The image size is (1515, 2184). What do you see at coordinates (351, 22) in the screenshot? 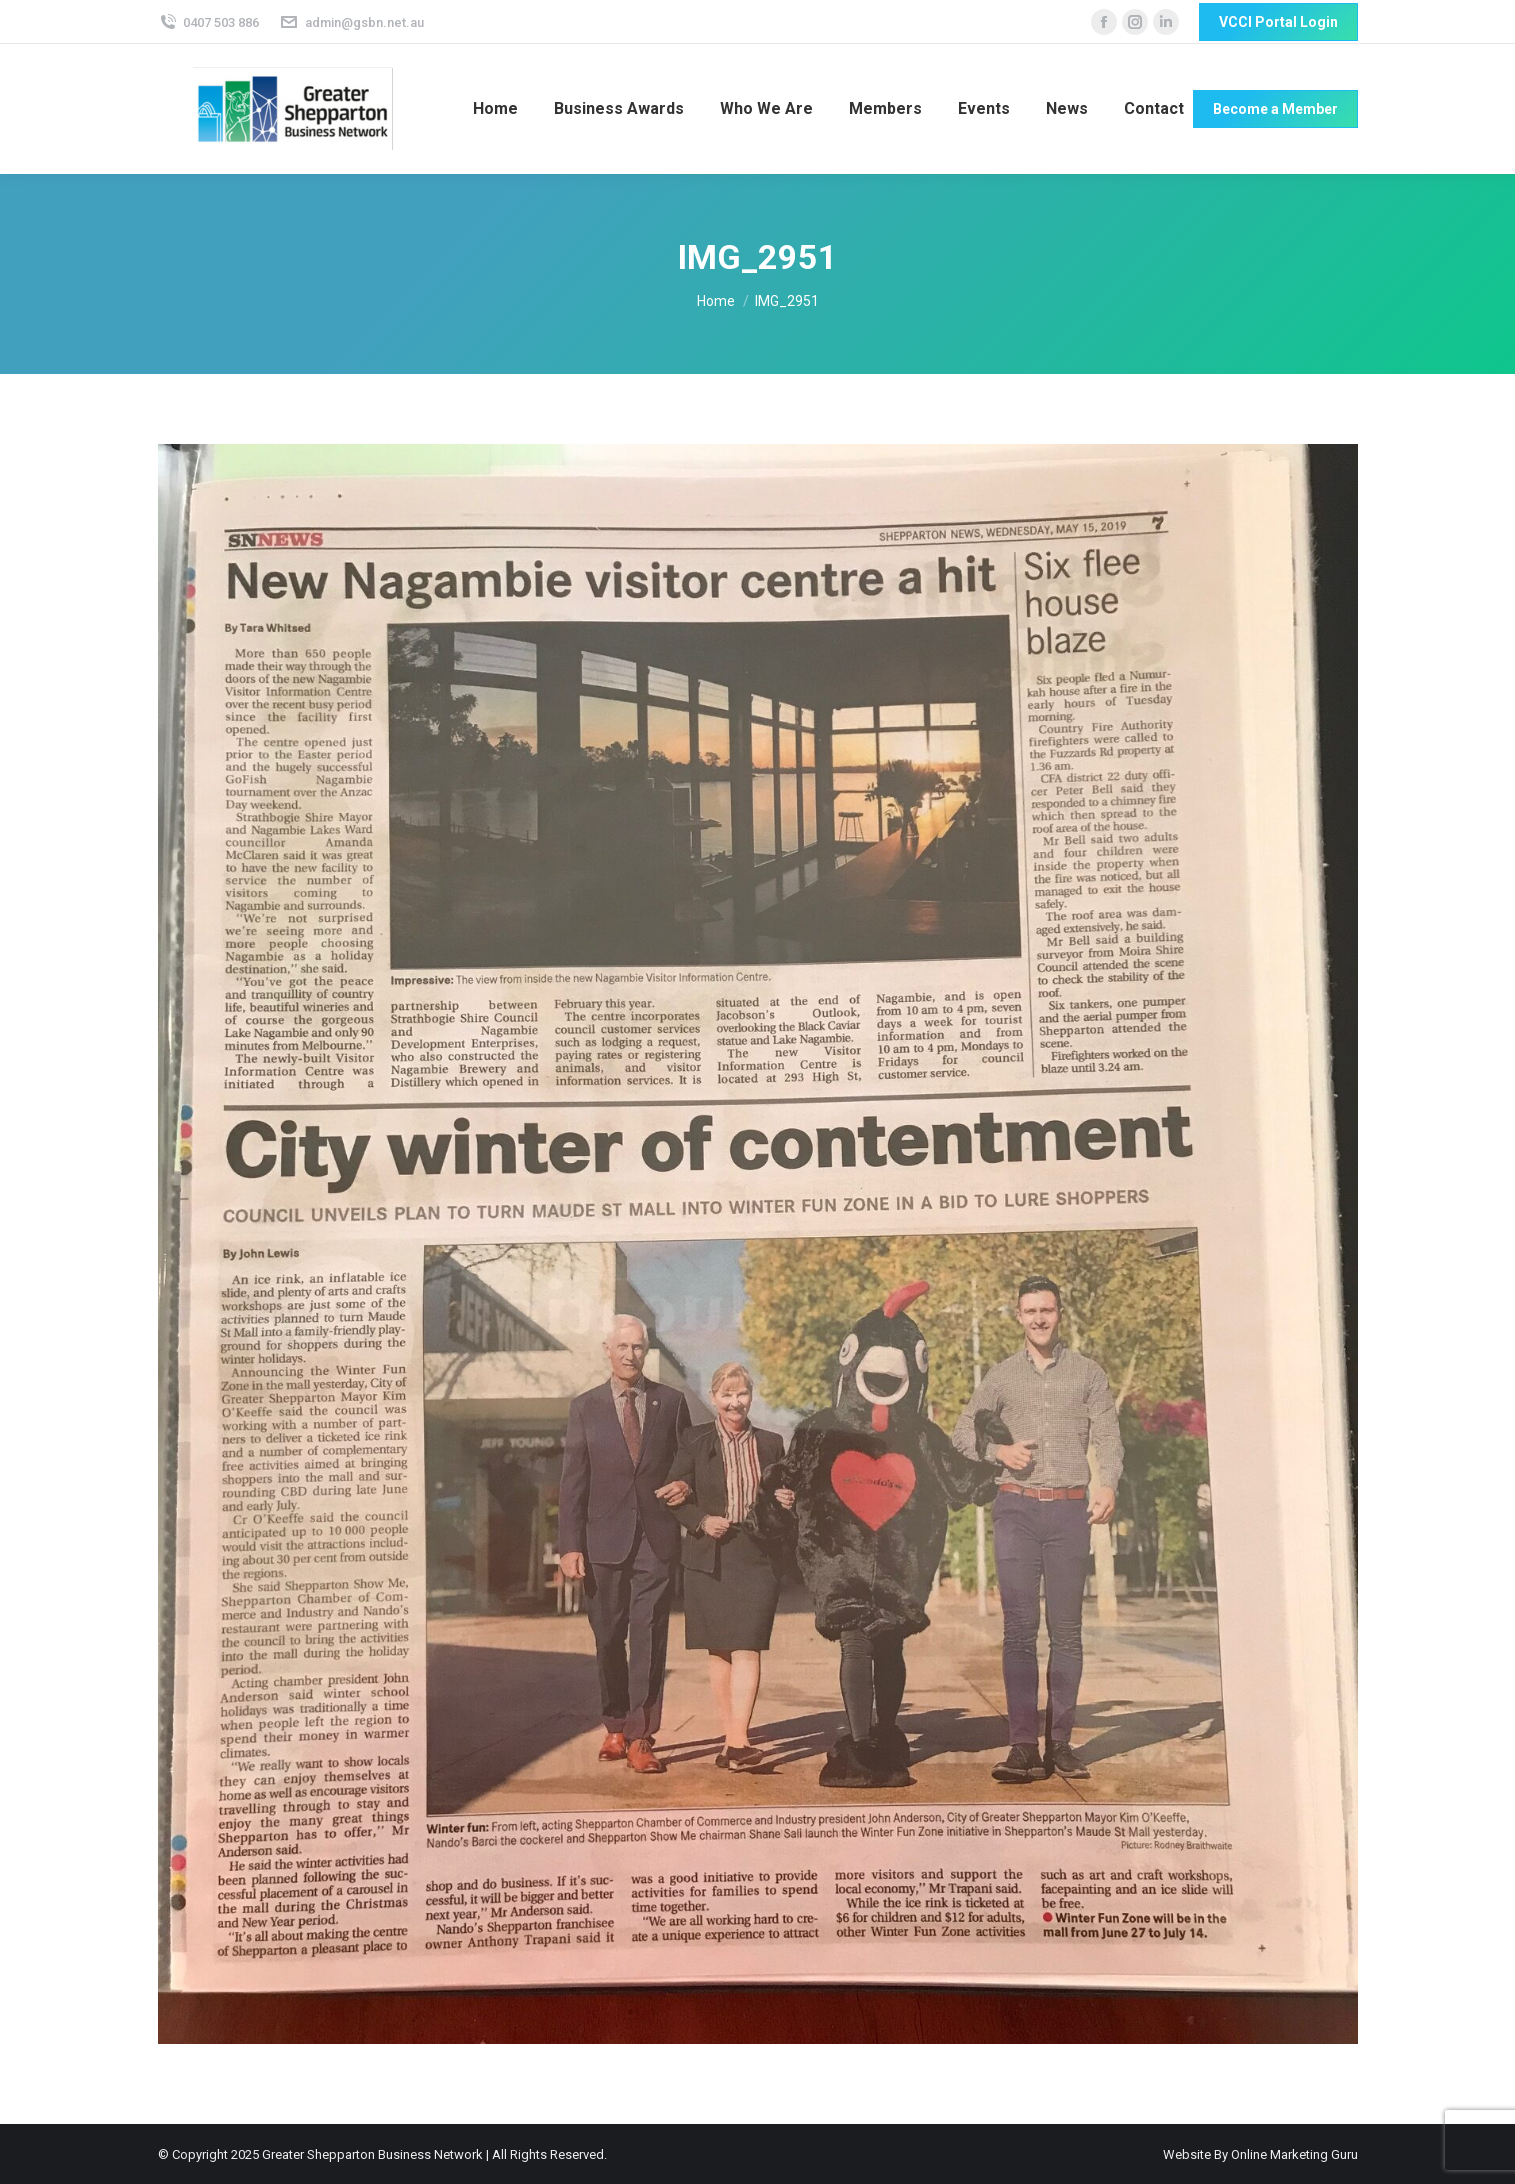
I see `admin@gsbn.net.au` at bounding box center [351, 22].